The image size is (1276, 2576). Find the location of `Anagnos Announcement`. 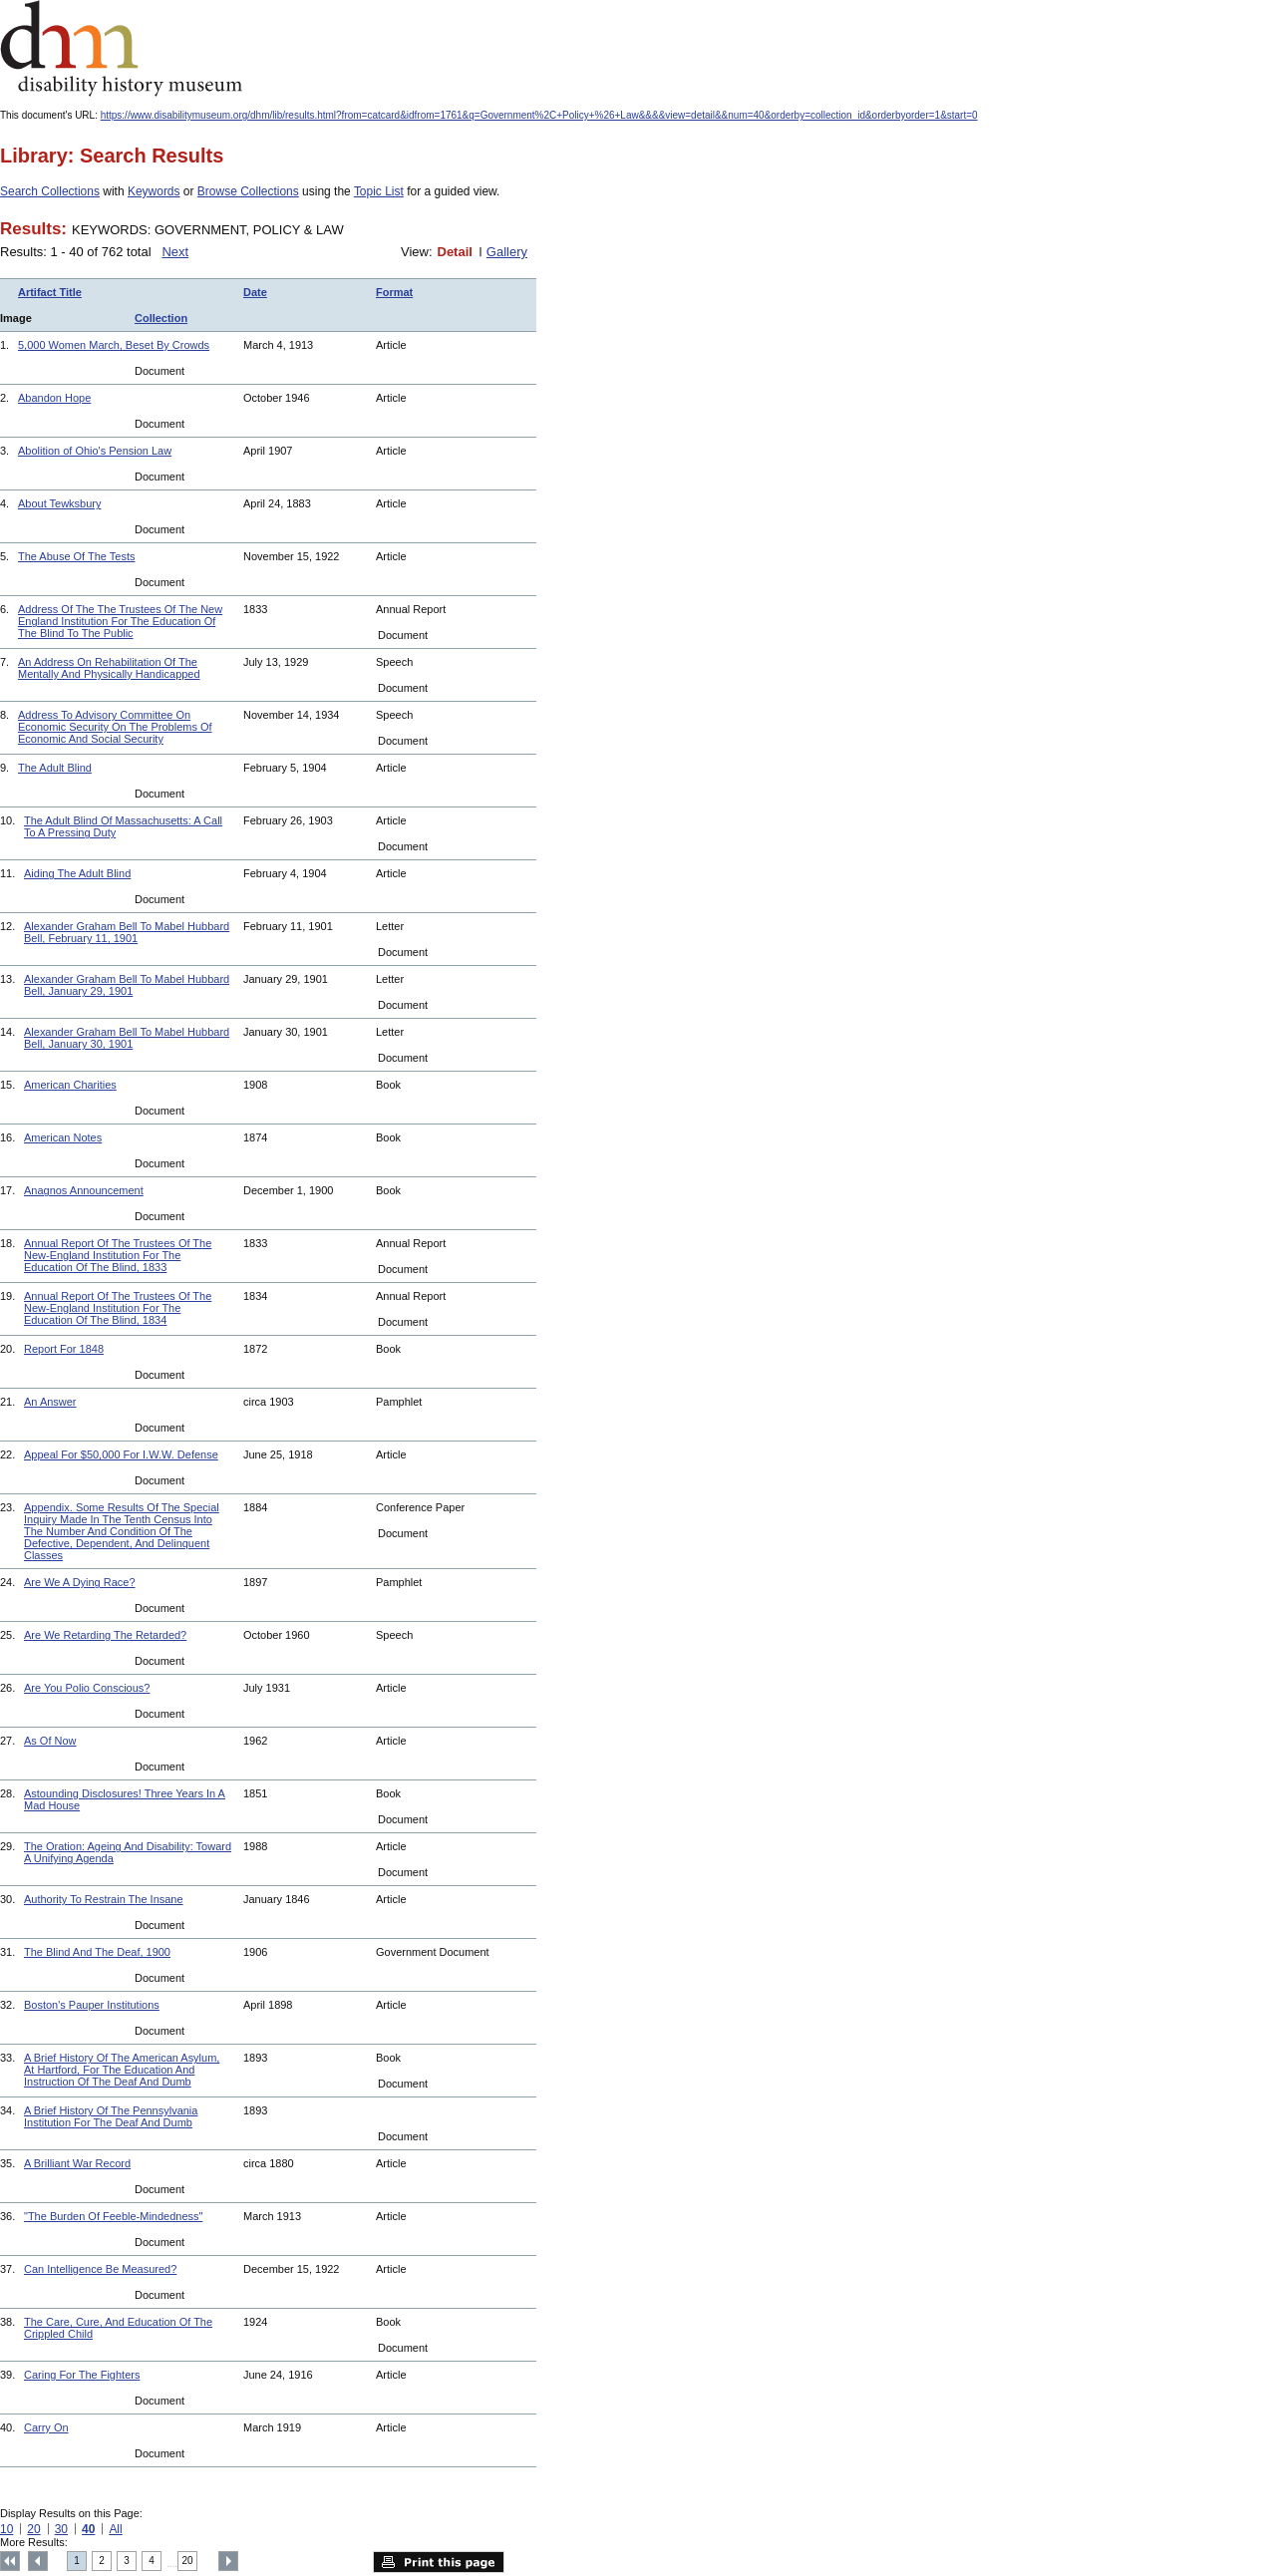

Anagnos Announcement is located at coordinates (84, 1190).